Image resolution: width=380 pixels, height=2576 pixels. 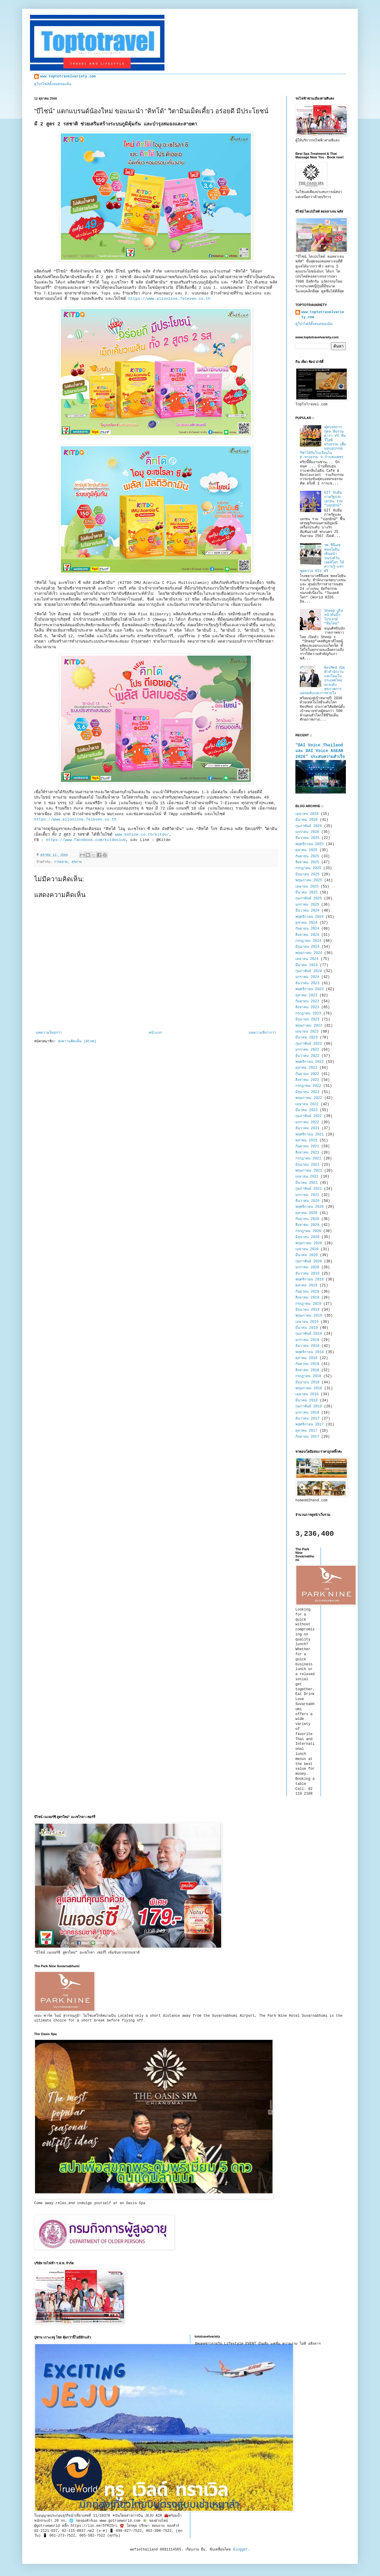 What do you see at coordinates (307, 1322) in the screenshot?
I see `เมษายน 2019` at bounding box center [307, 1322].